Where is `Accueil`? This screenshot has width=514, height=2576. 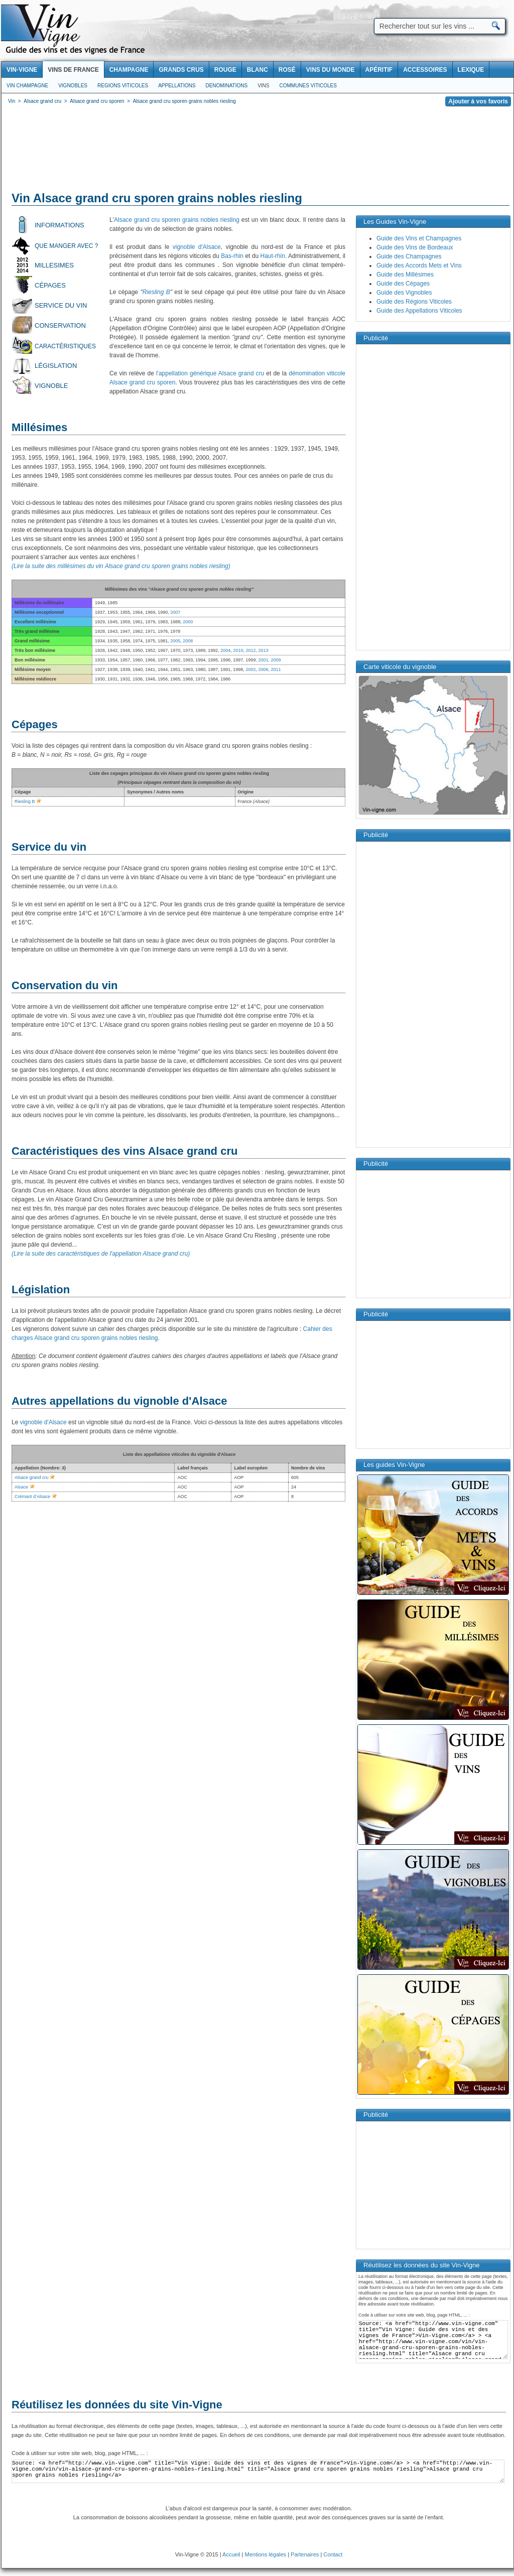
Accueil is located at coordinates (231, 2554).